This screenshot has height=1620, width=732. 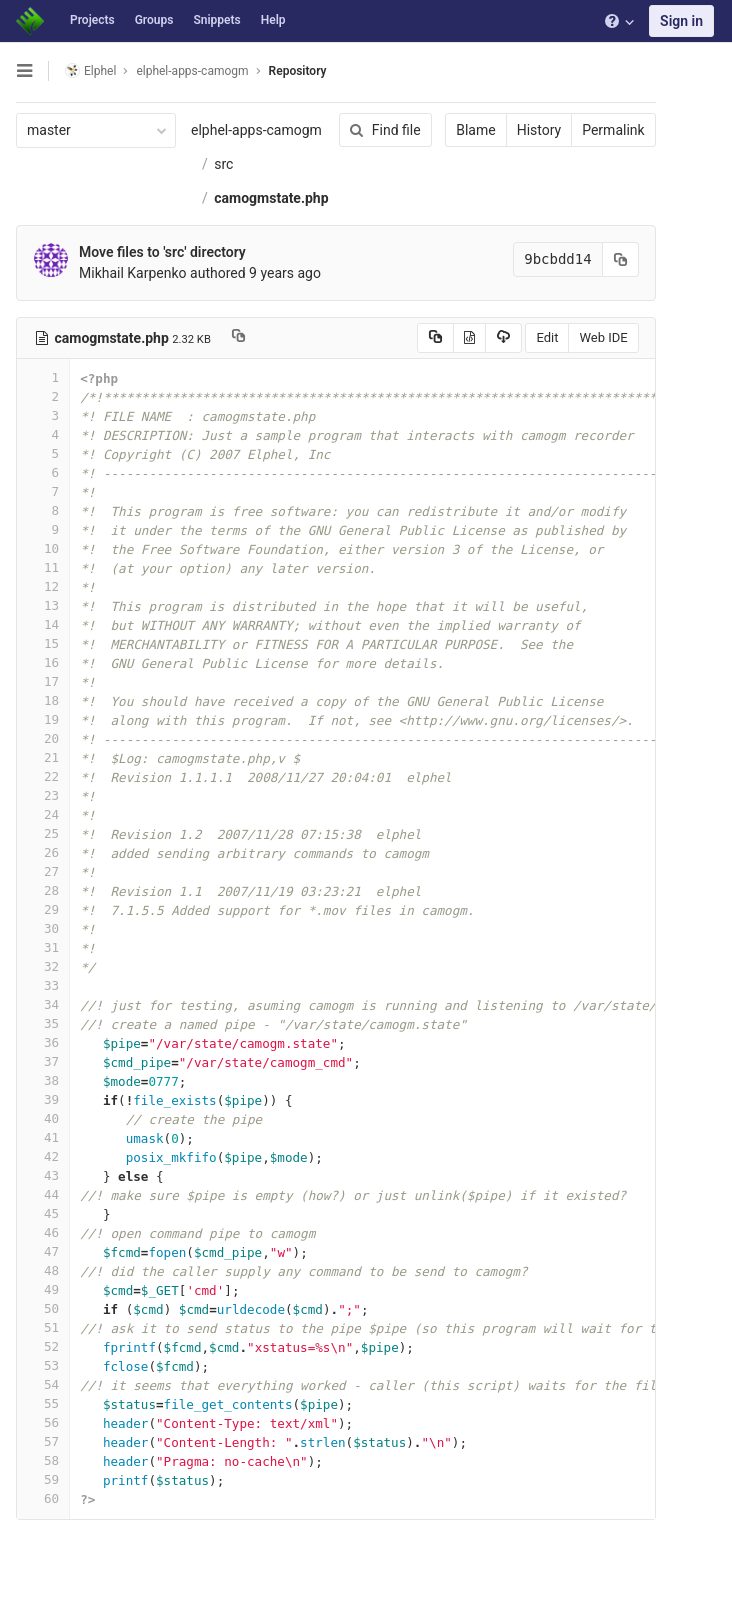 I want to click on 49, so click(x=43, y=1289).